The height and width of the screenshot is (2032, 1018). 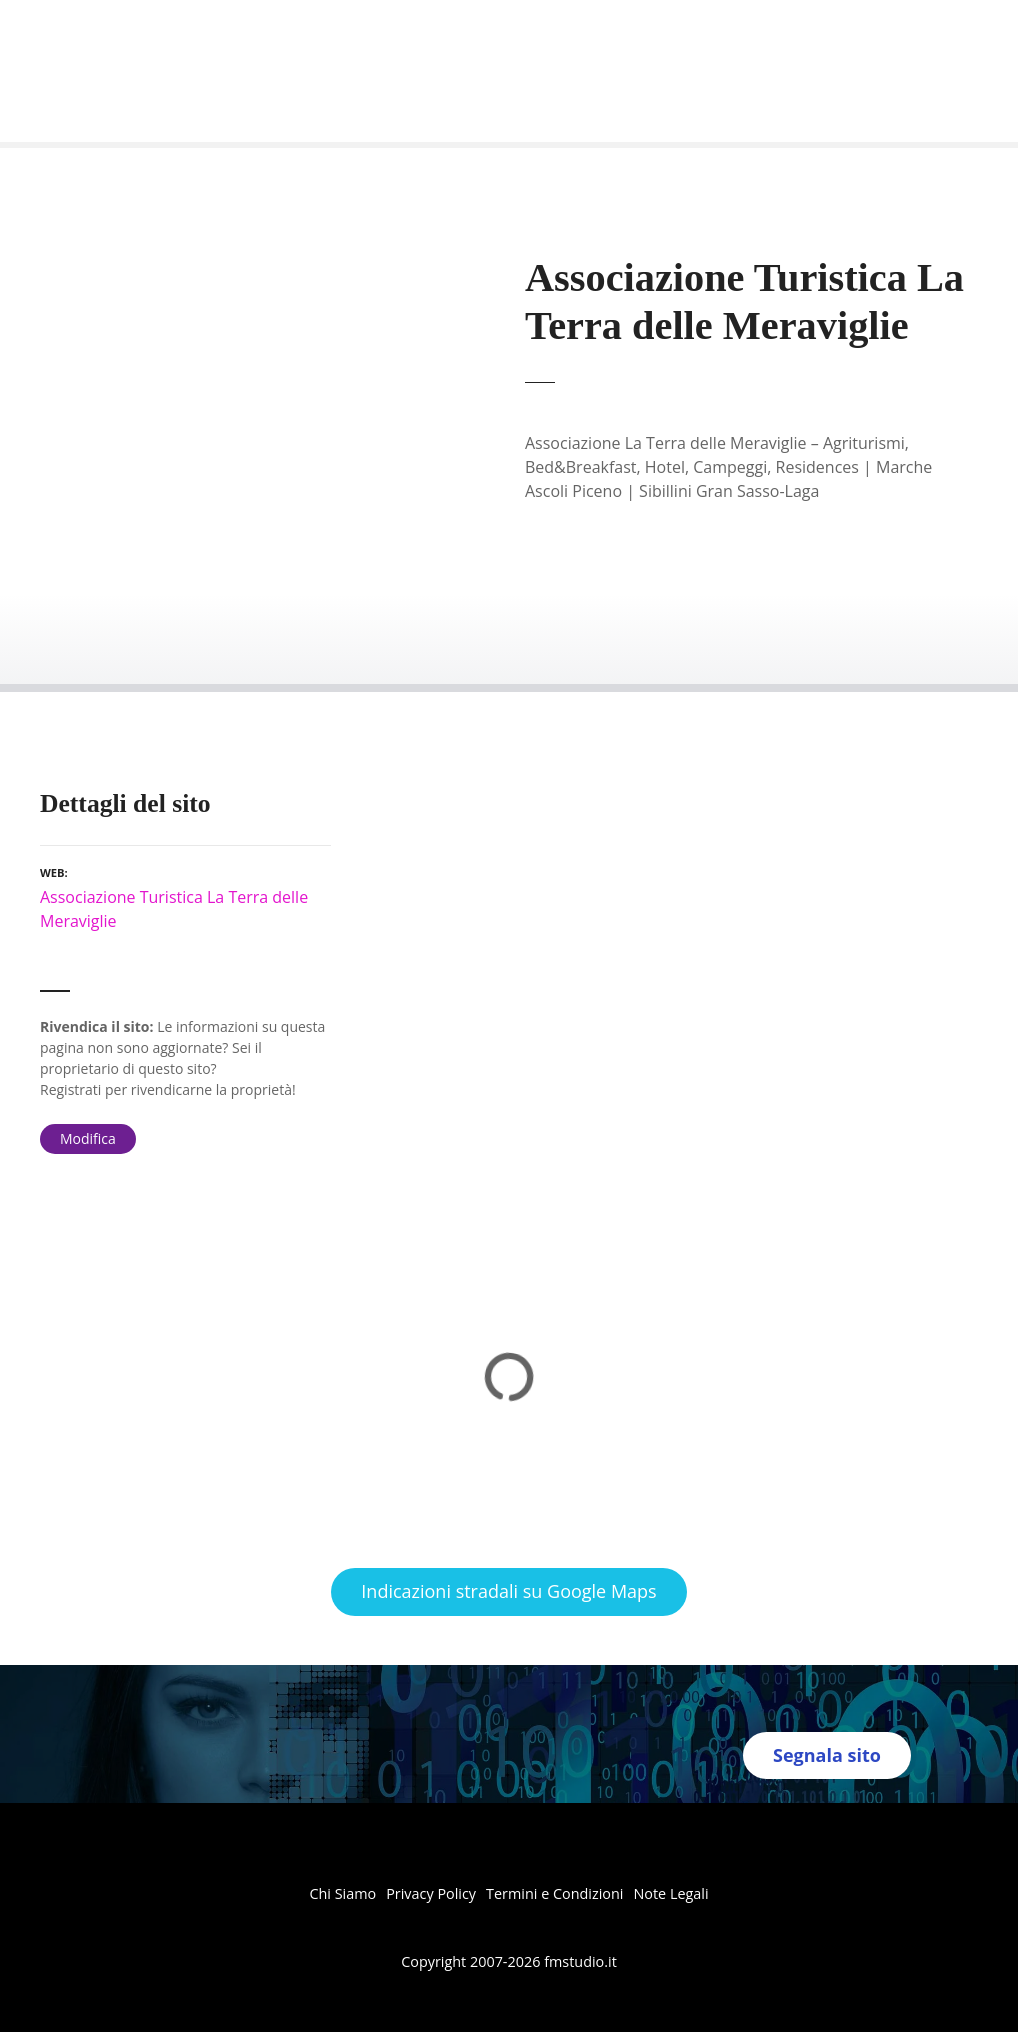 I want to click on Note Legali, so click(x=670, y=1893).